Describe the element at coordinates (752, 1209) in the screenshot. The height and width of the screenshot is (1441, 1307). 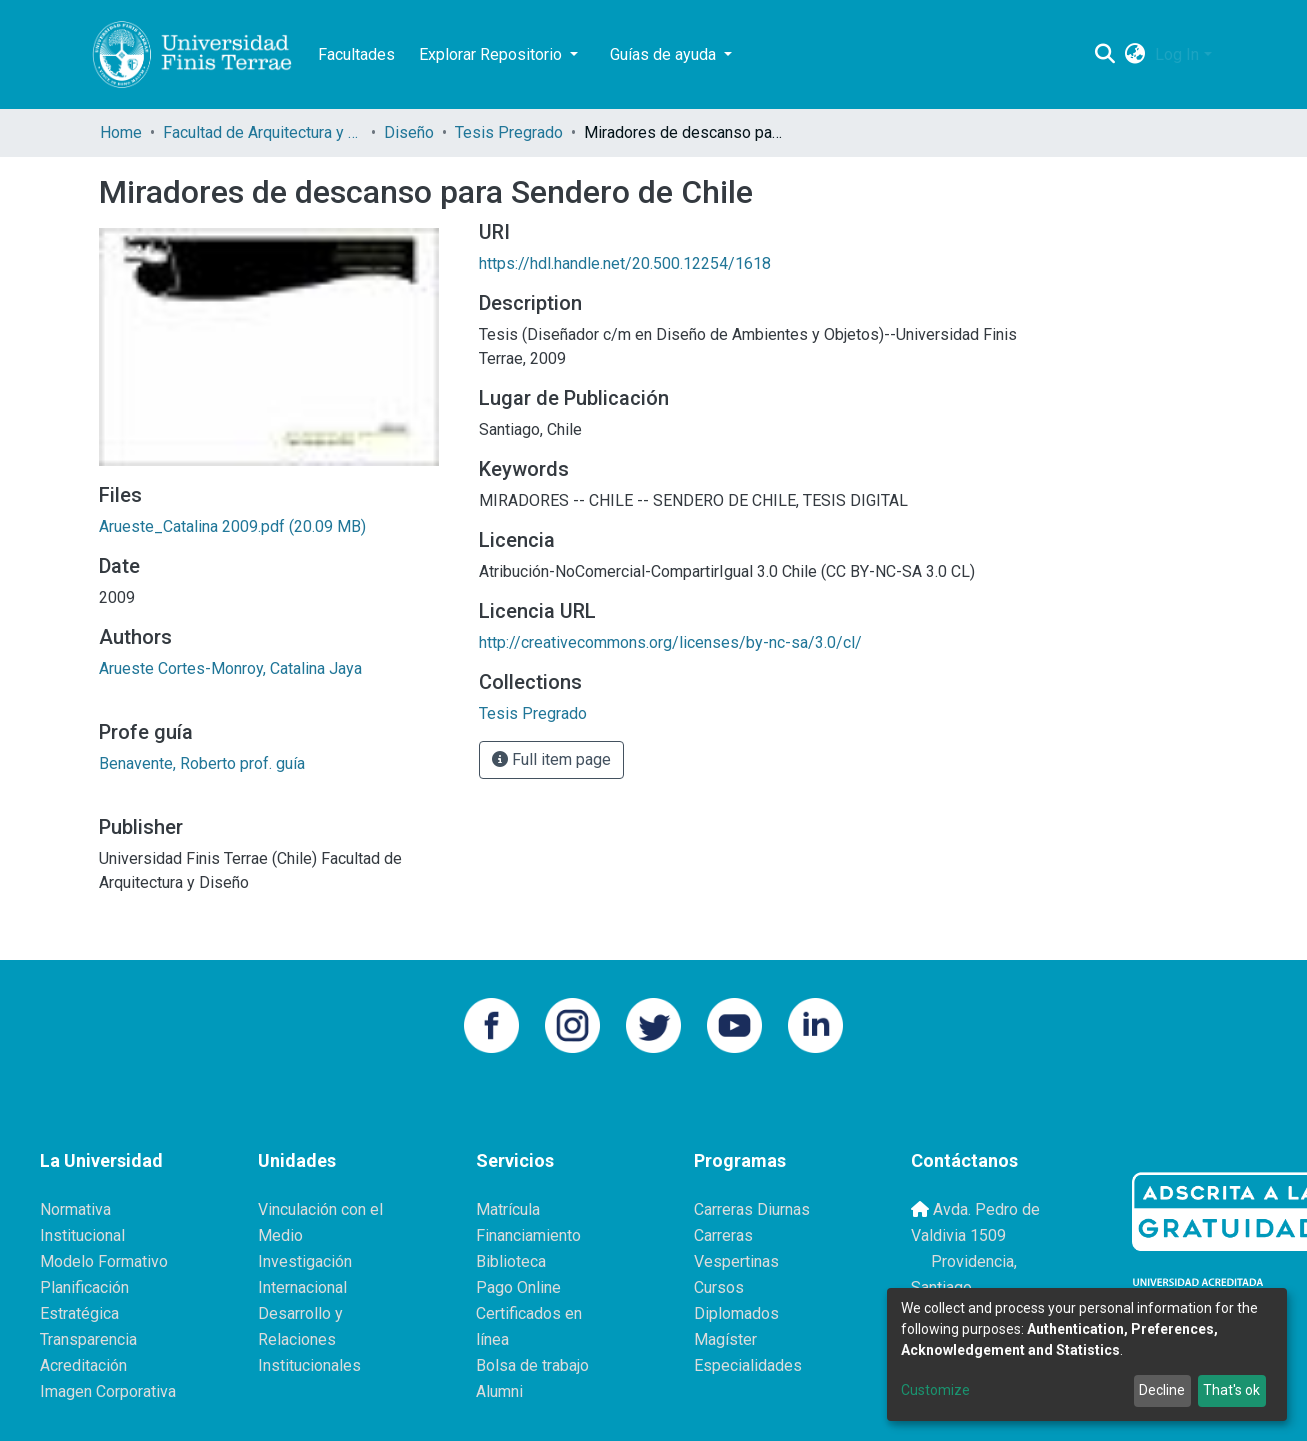
I see `Carreras Diurnas` at that location.